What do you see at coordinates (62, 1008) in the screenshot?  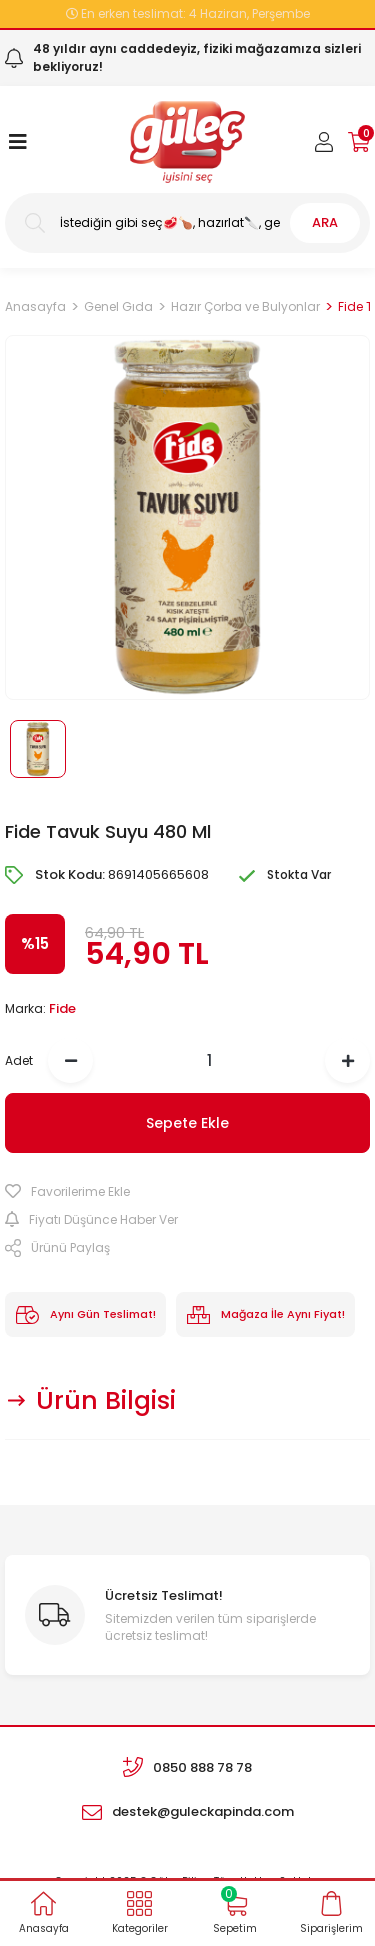 I see `Fide` at bounding box center [62, 1008].